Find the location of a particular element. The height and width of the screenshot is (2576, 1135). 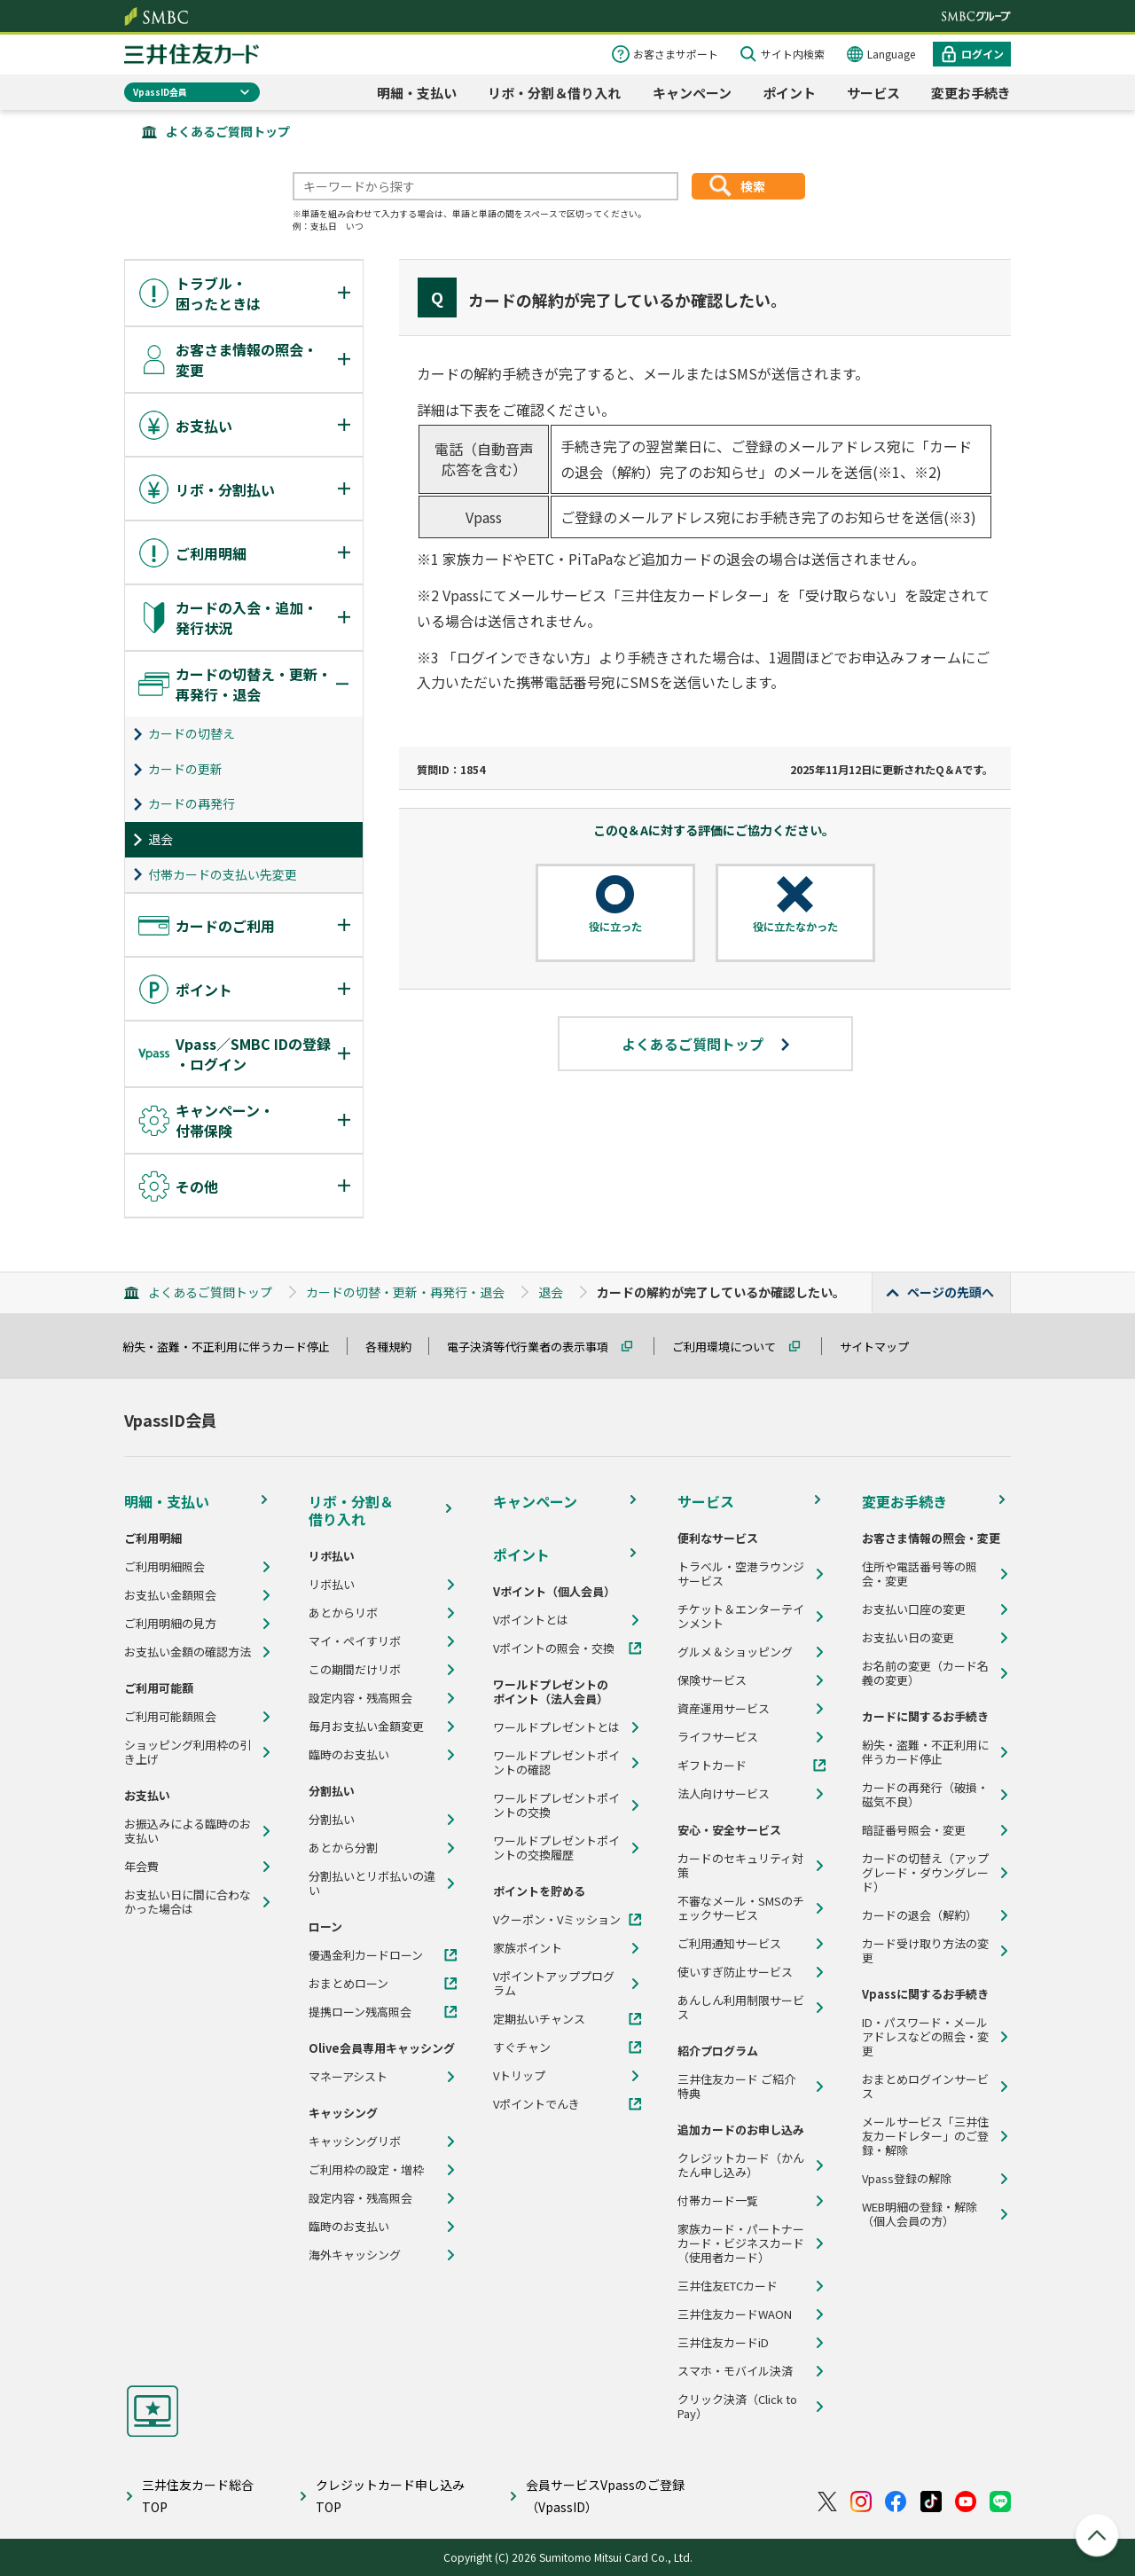

ワールドプレゼントポイントの交換 is located at coordinates (556, 1805).